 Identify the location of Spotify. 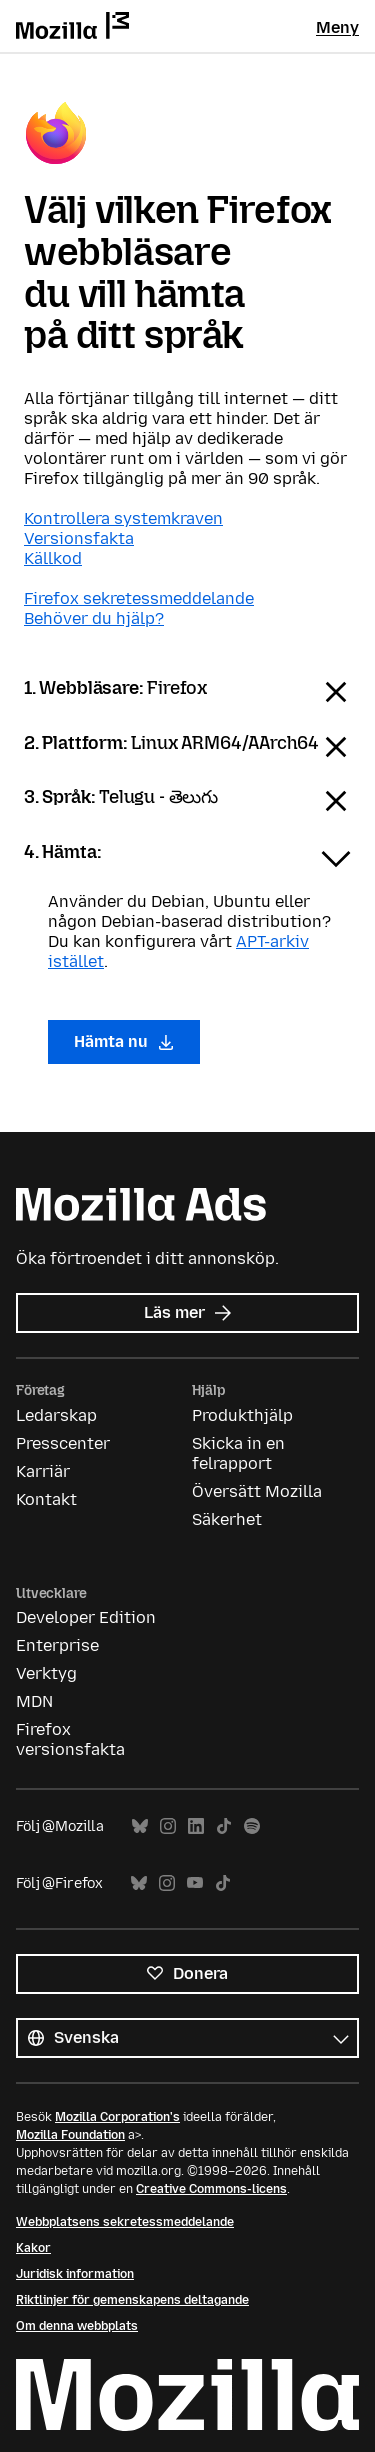
(252, 1826).